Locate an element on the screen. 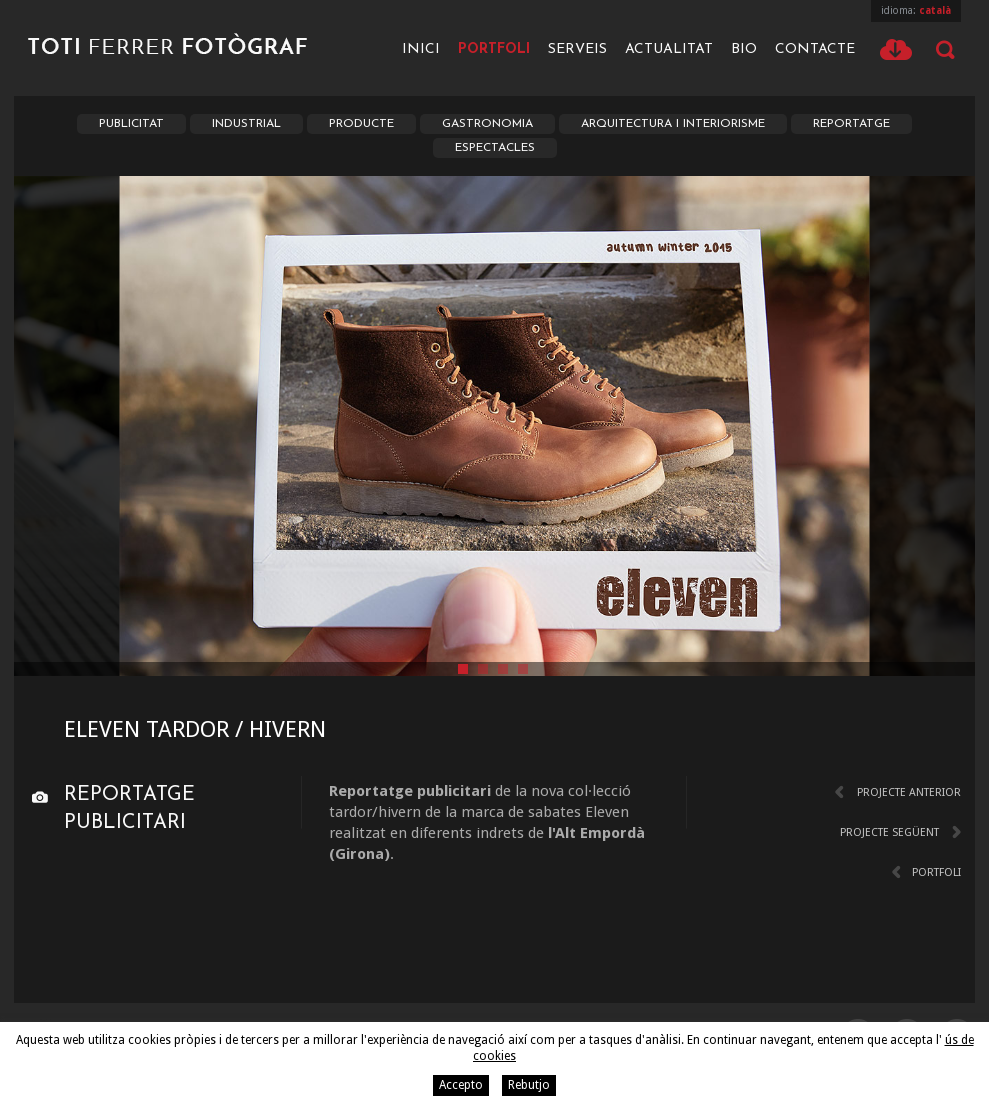 This screenshot has height=1106, width=989. Actualitat is located at coordinates (669, 49).